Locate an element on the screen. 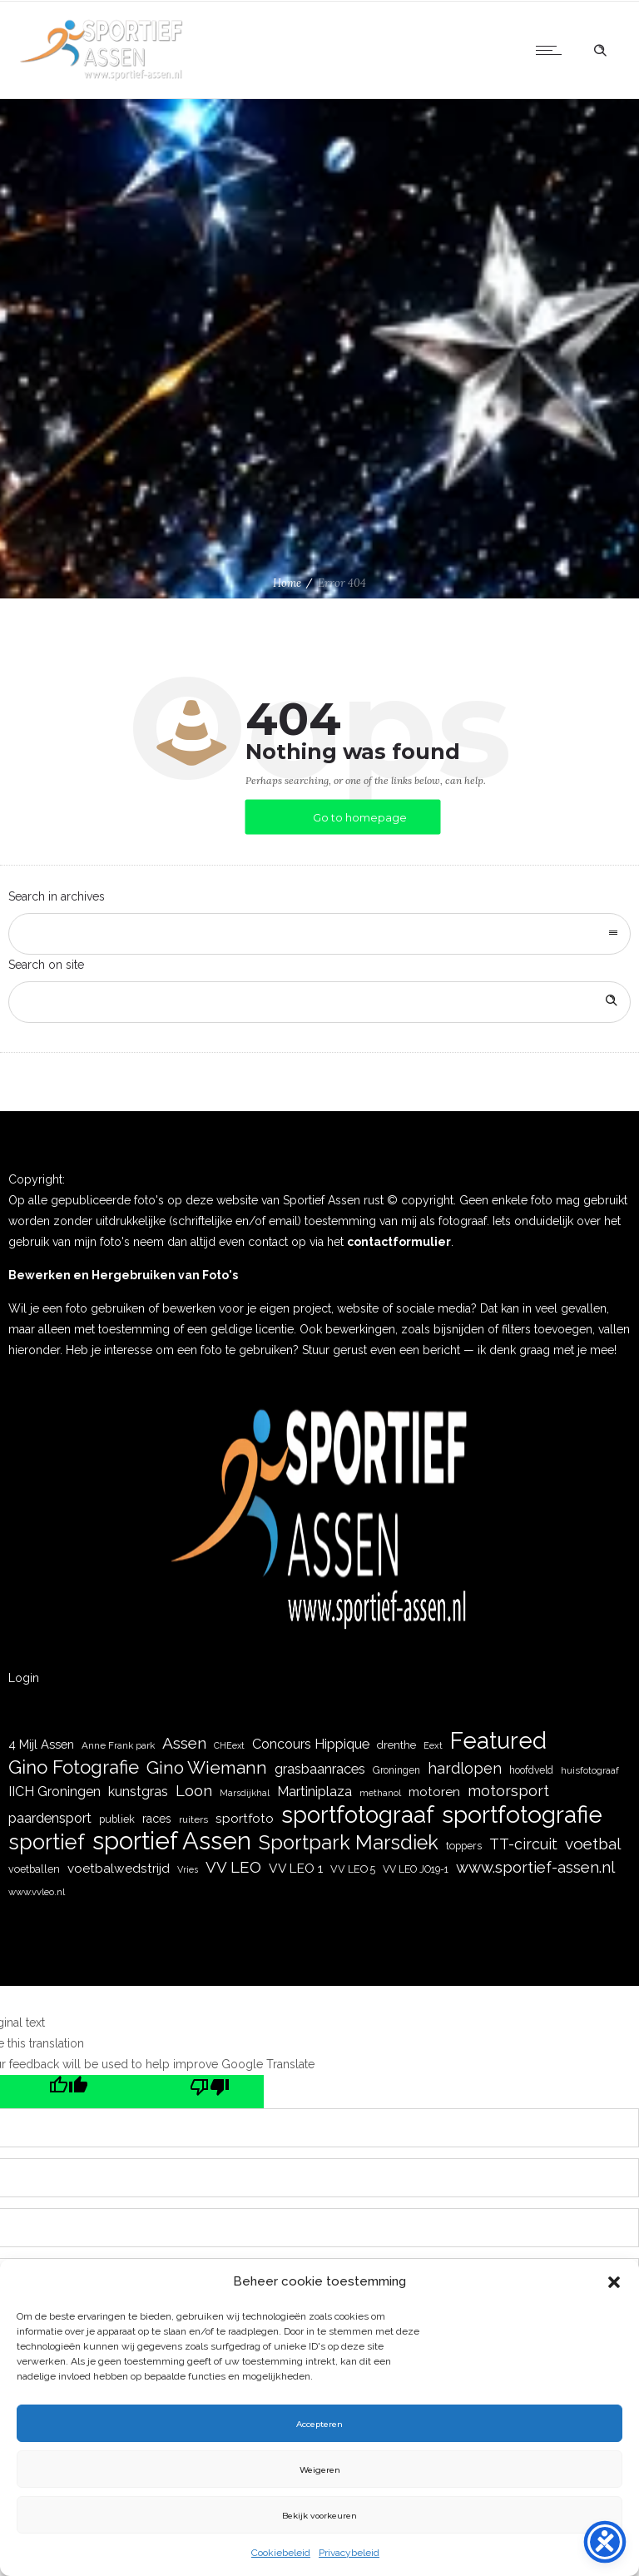 Image resolution: width=639 pixels, height=2576 pixels. www.sportief-assen.nl [www.sportief-assen.nl (65 items)] is located at coordinates (535, 1867).